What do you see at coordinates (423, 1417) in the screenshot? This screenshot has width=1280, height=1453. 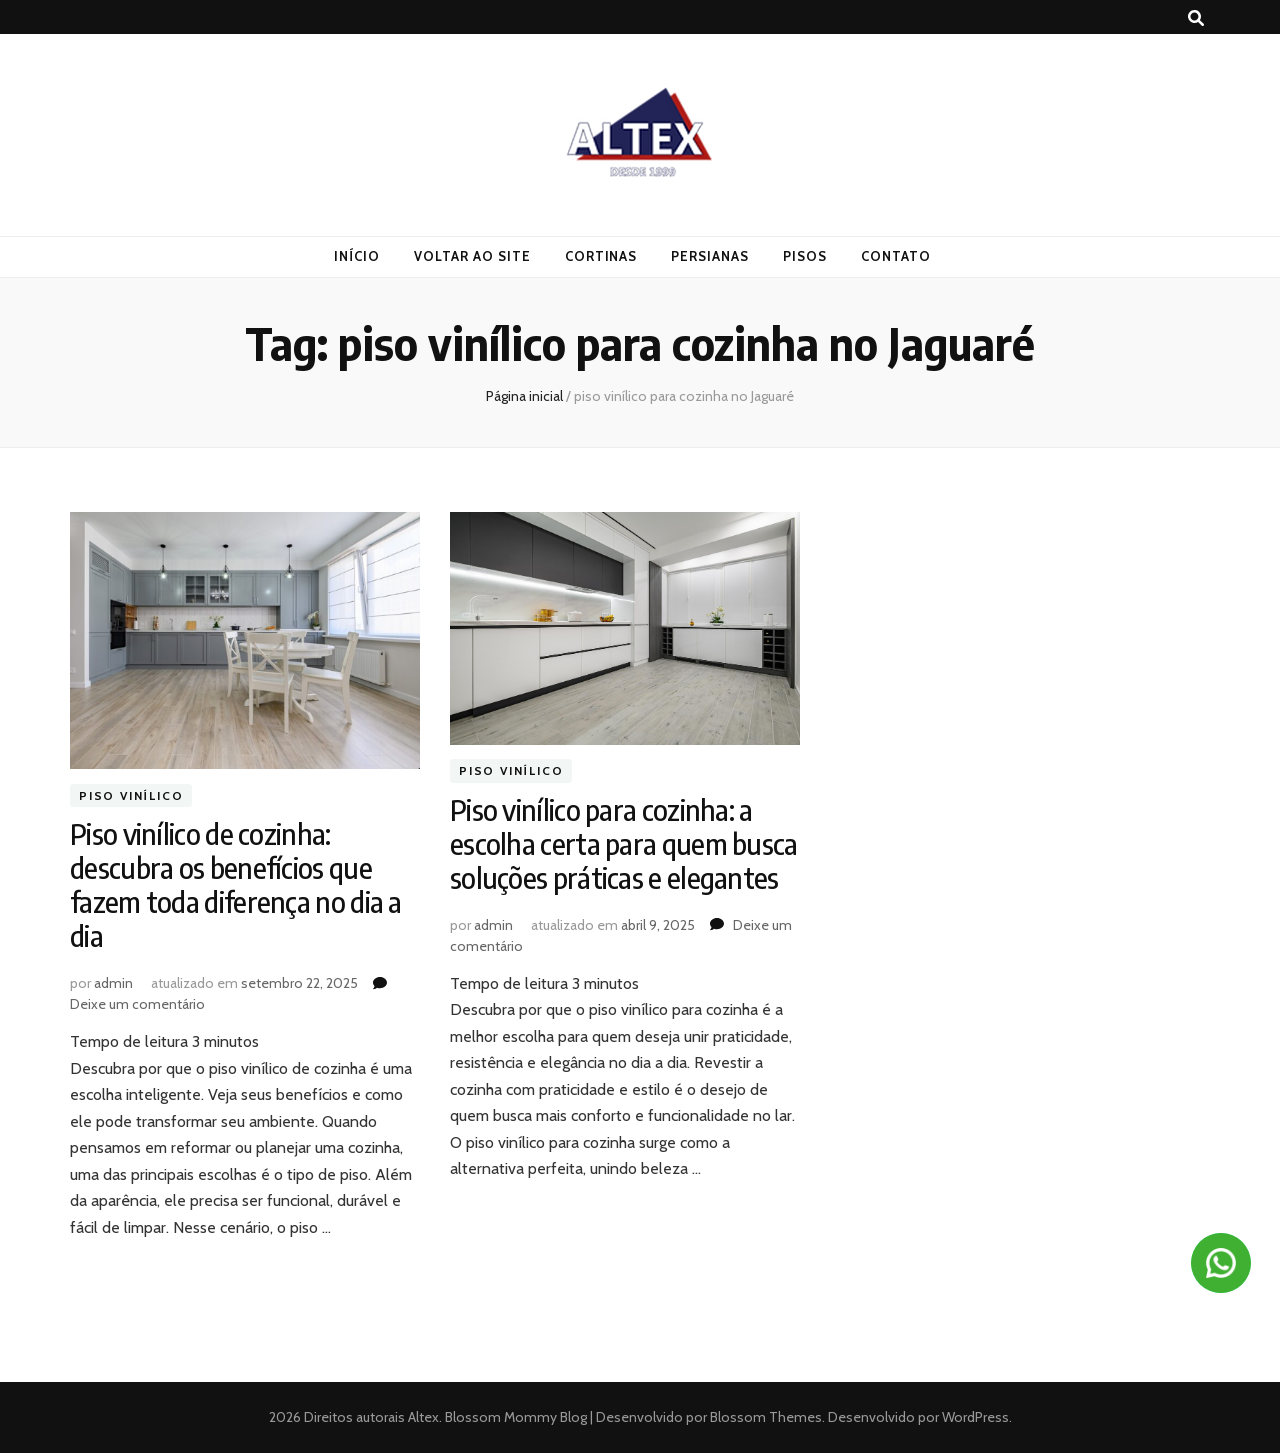 I see `Altex` at bounding box center [423, 1417].